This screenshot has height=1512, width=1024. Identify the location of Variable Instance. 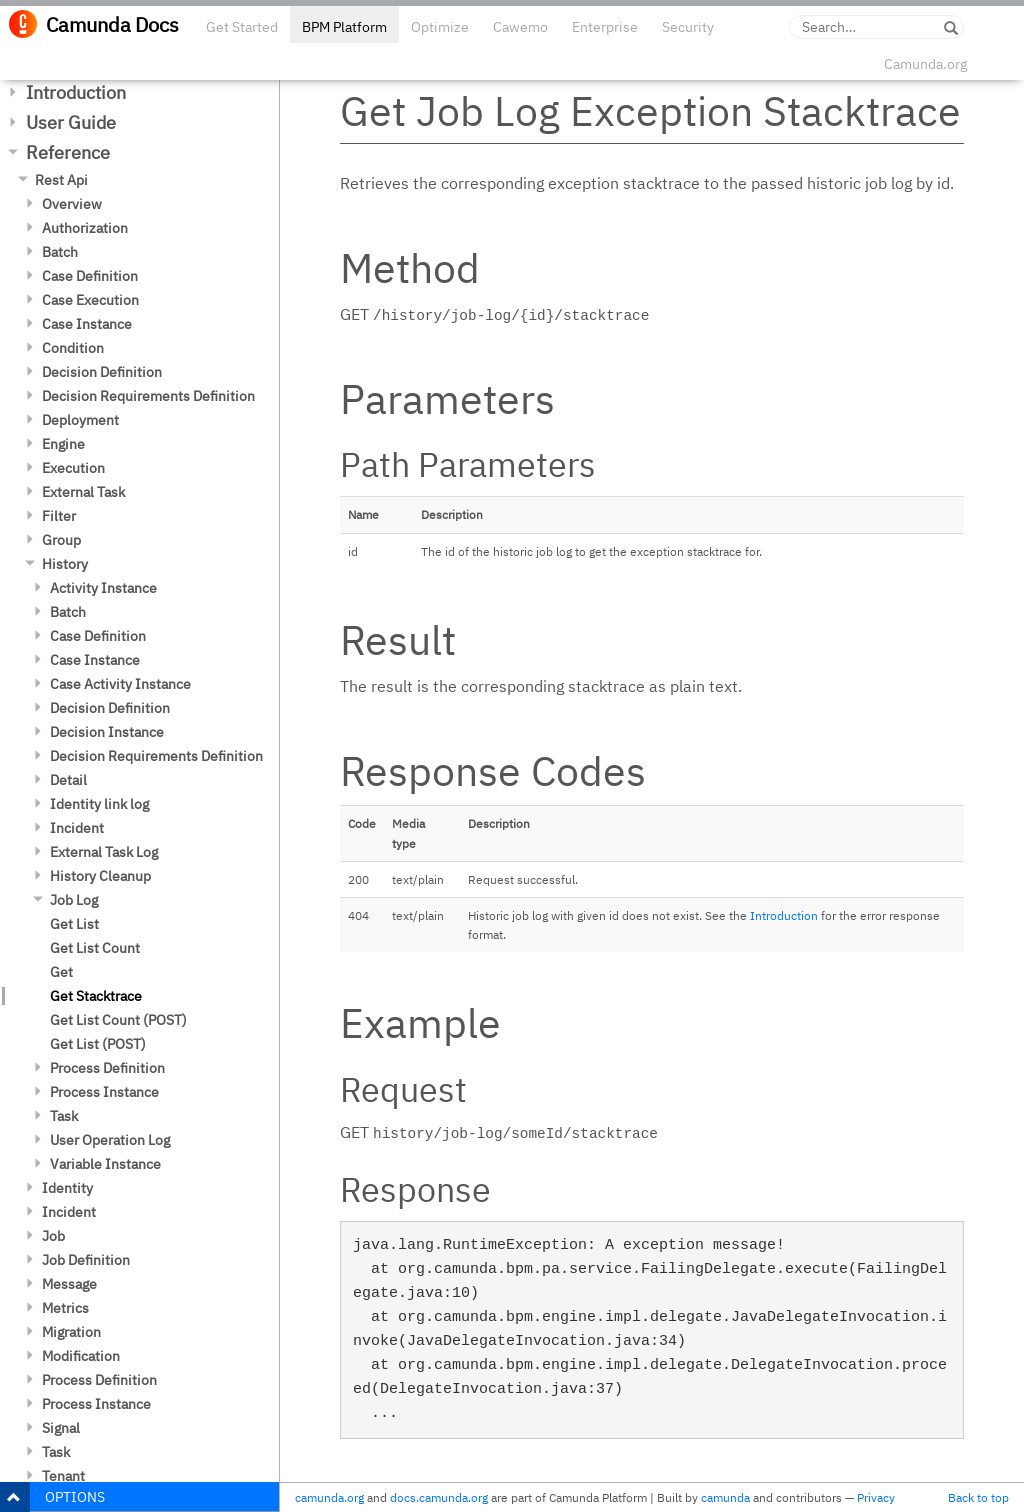
(105, 1164).